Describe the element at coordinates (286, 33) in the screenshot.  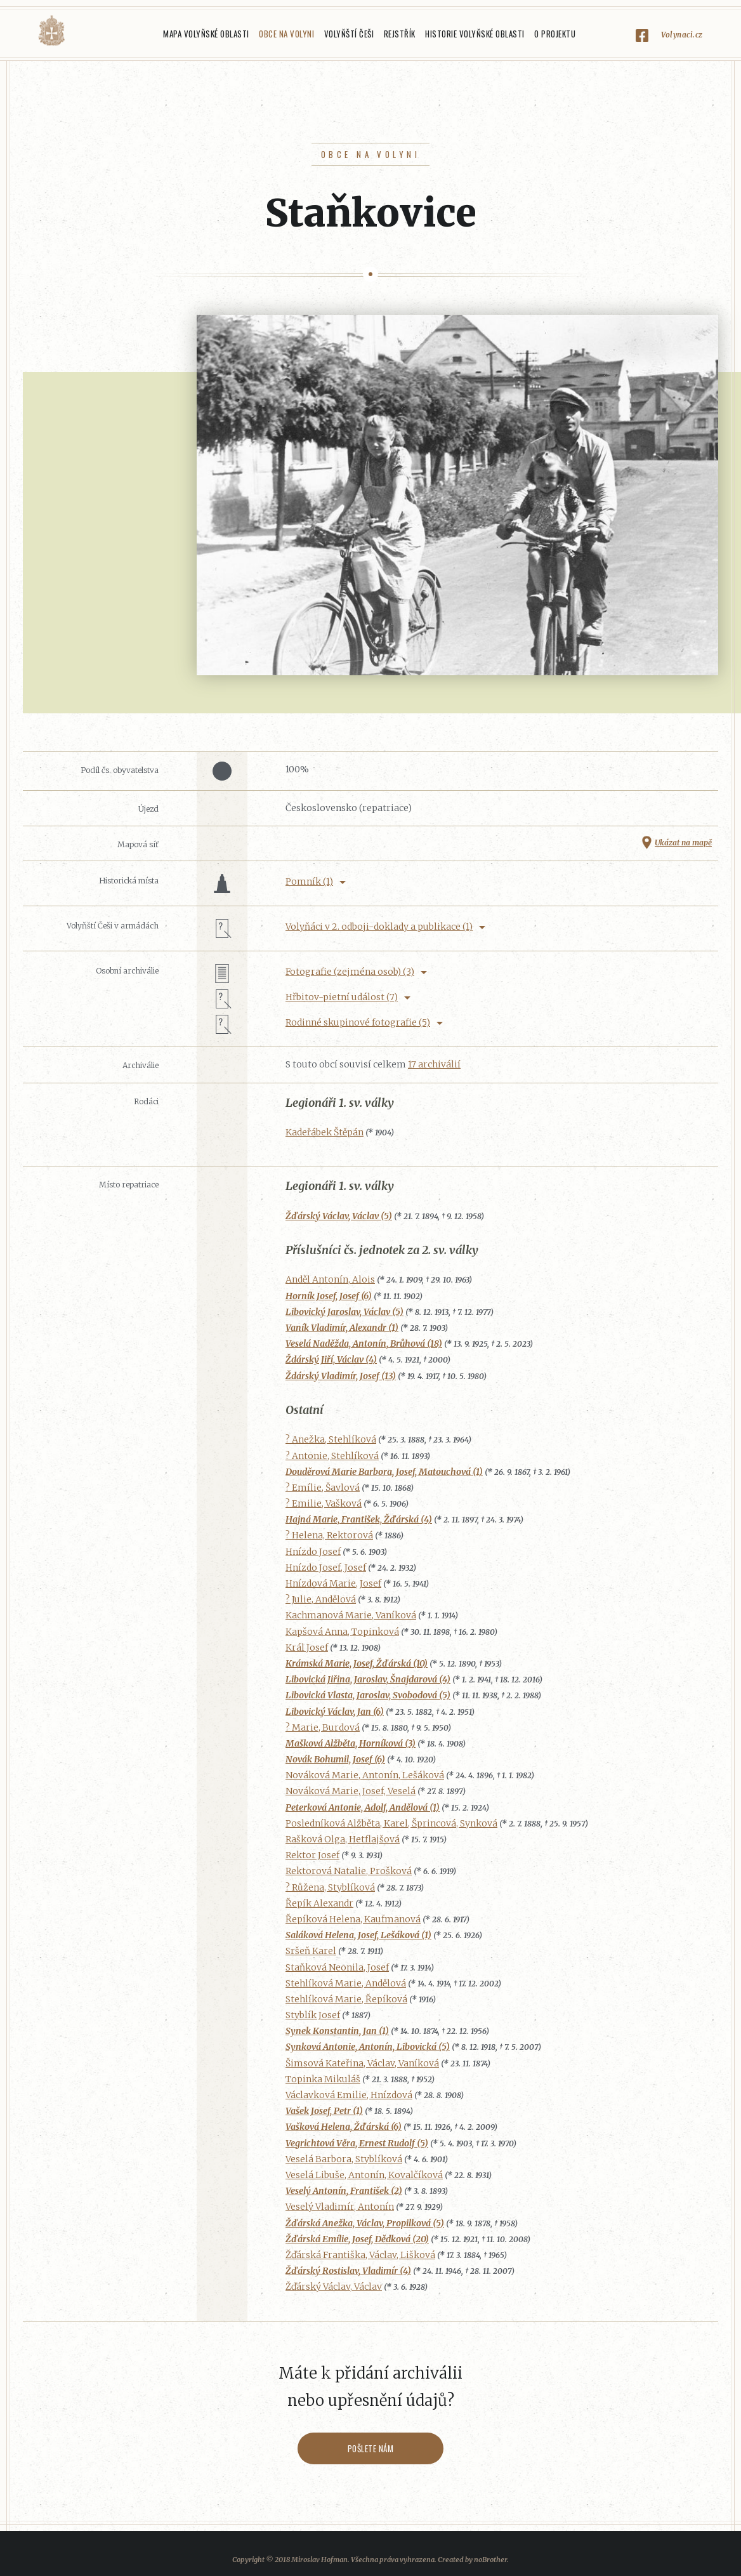
I see `Obce na Volyni` at that location.